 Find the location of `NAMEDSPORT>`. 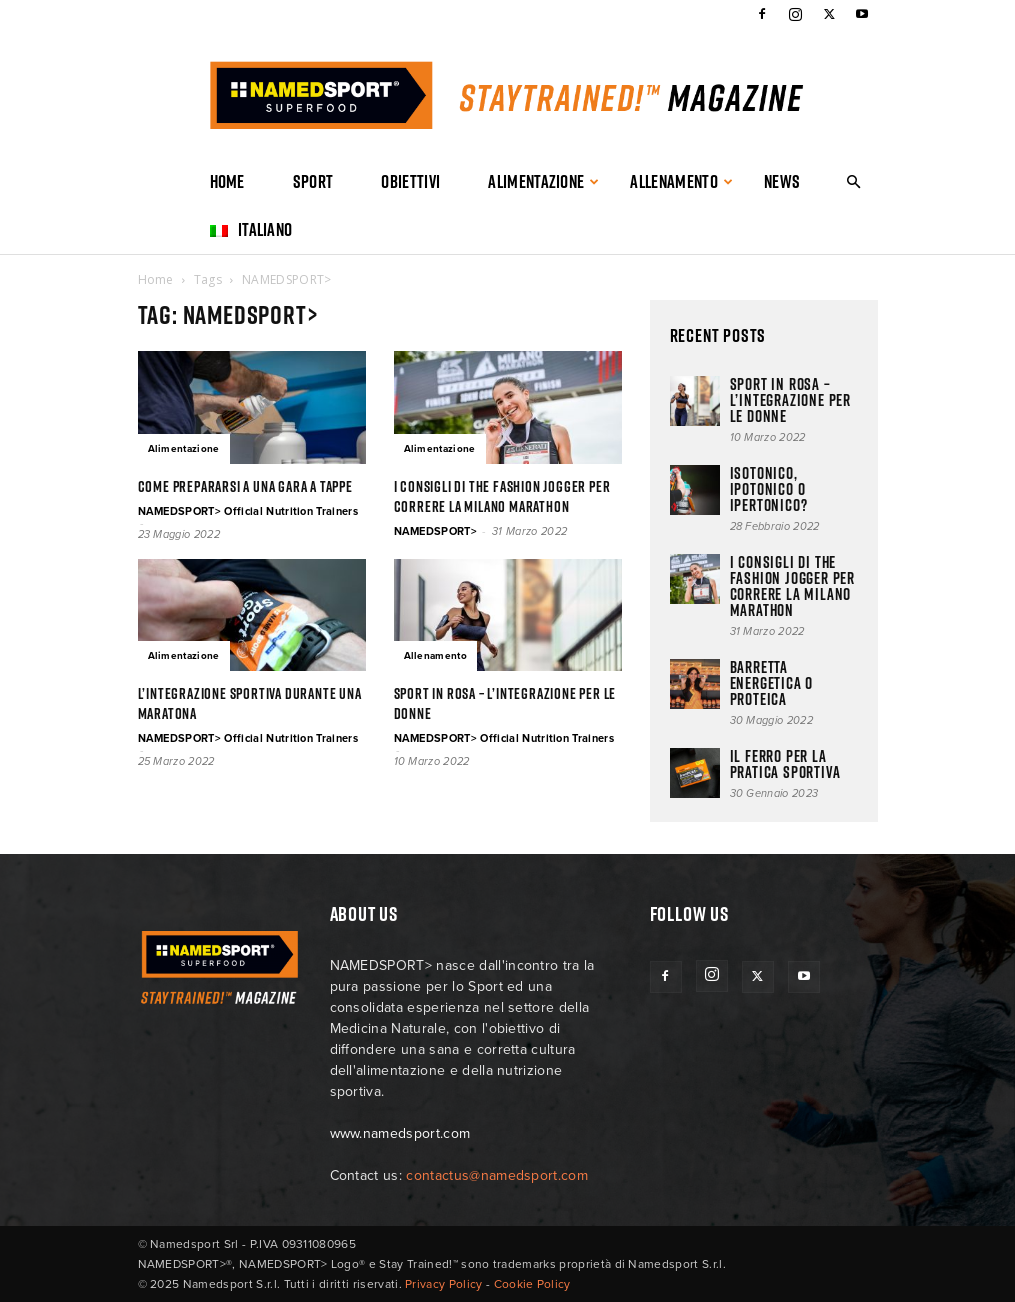

NAMEDSPORT> is located at coordinates (436, 531).